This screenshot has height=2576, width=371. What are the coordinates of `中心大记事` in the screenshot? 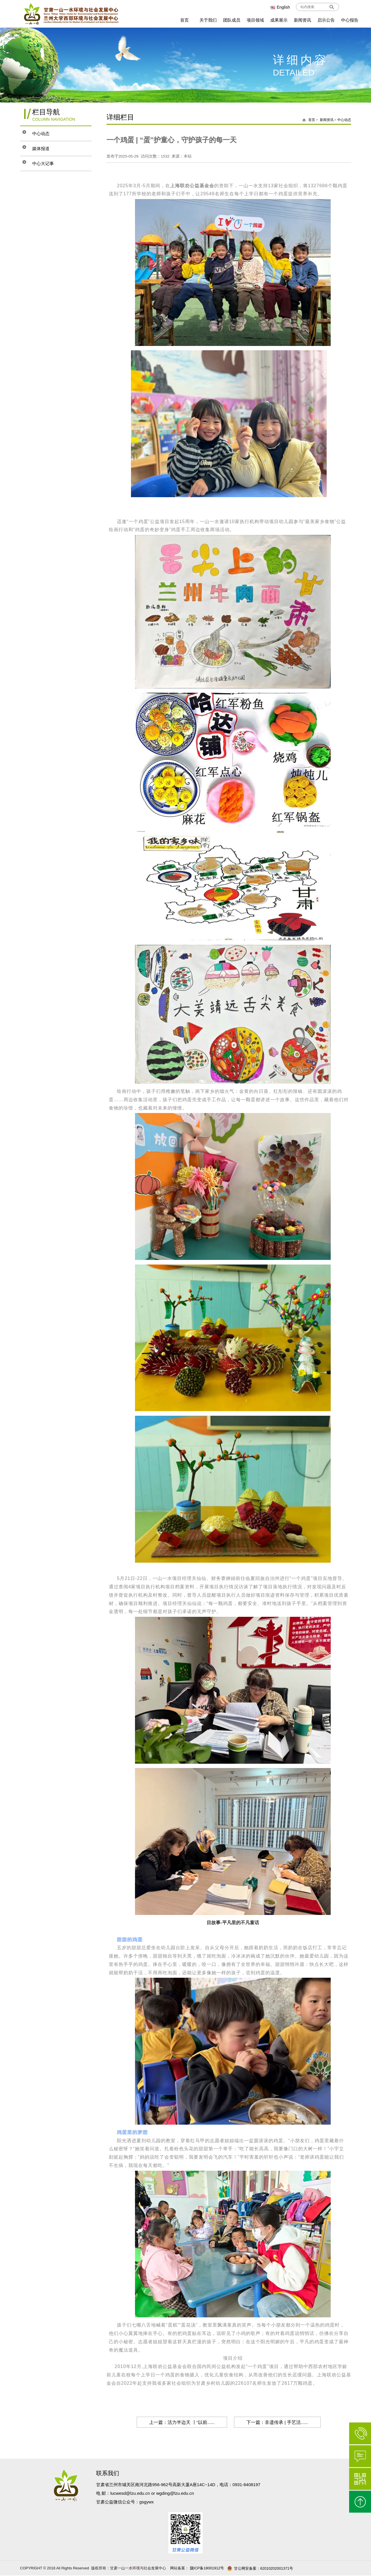 It's located at (47, 163).